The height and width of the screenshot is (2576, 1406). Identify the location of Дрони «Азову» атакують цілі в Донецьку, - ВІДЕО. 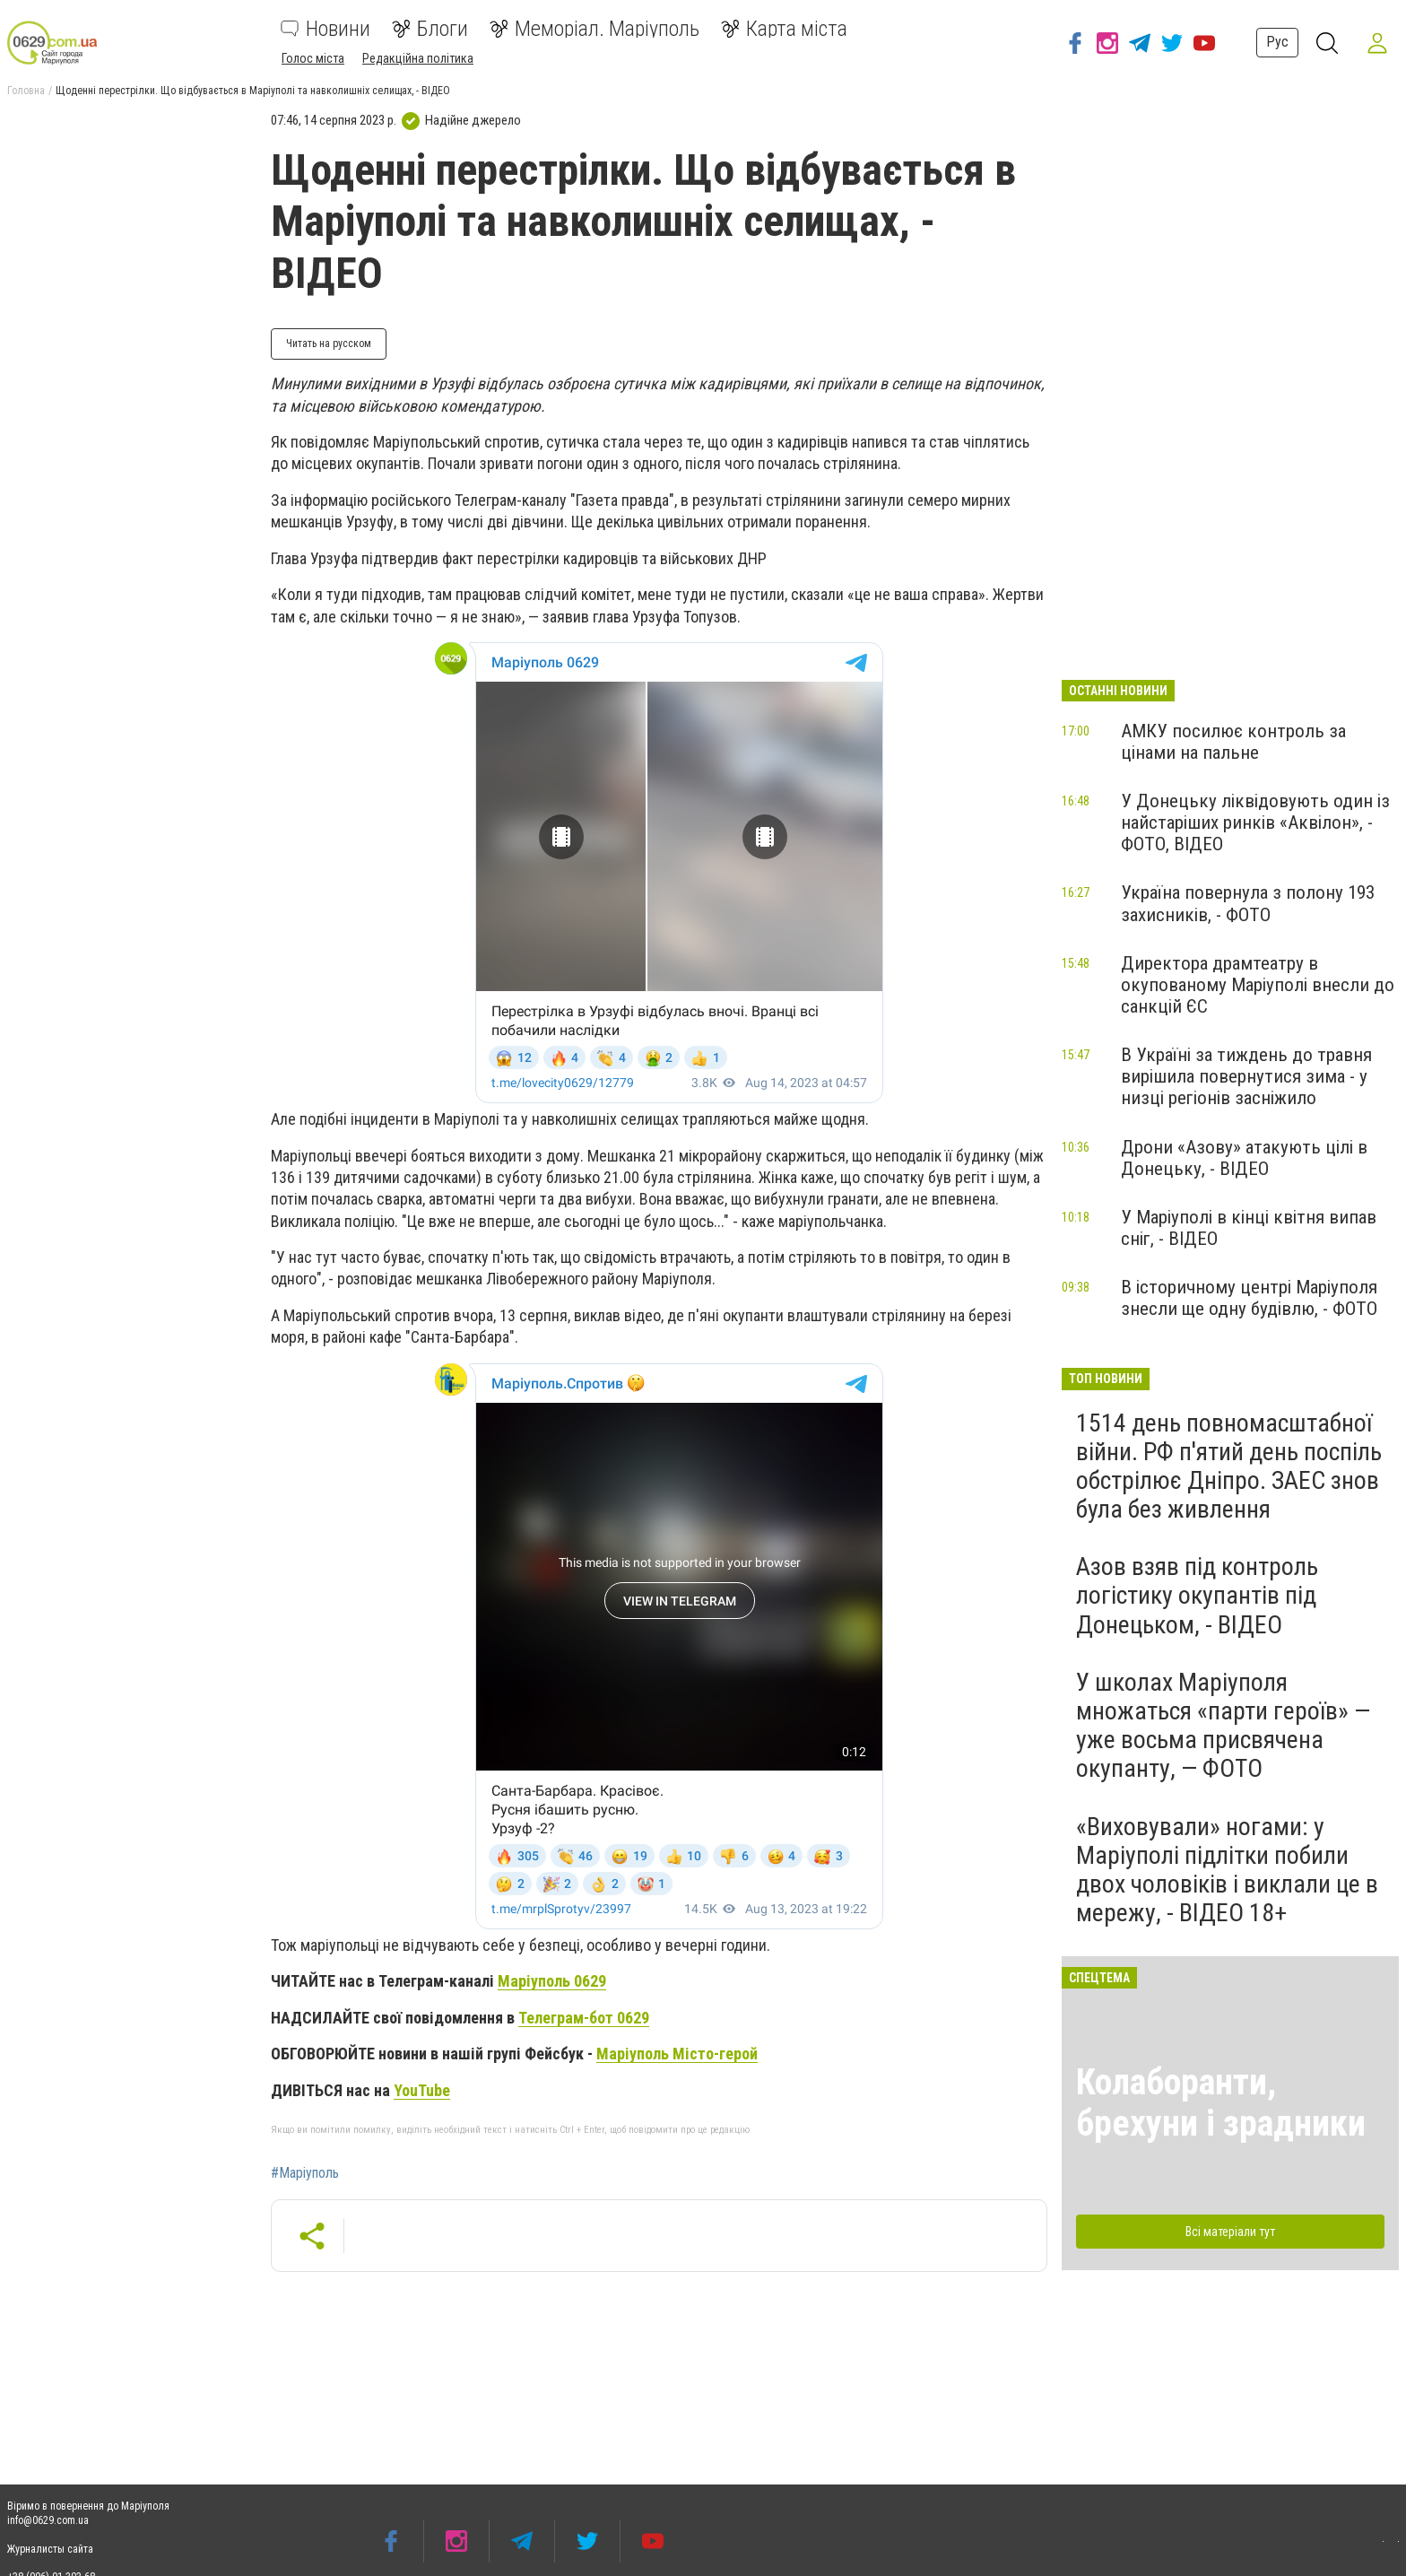
(1244, 1157).